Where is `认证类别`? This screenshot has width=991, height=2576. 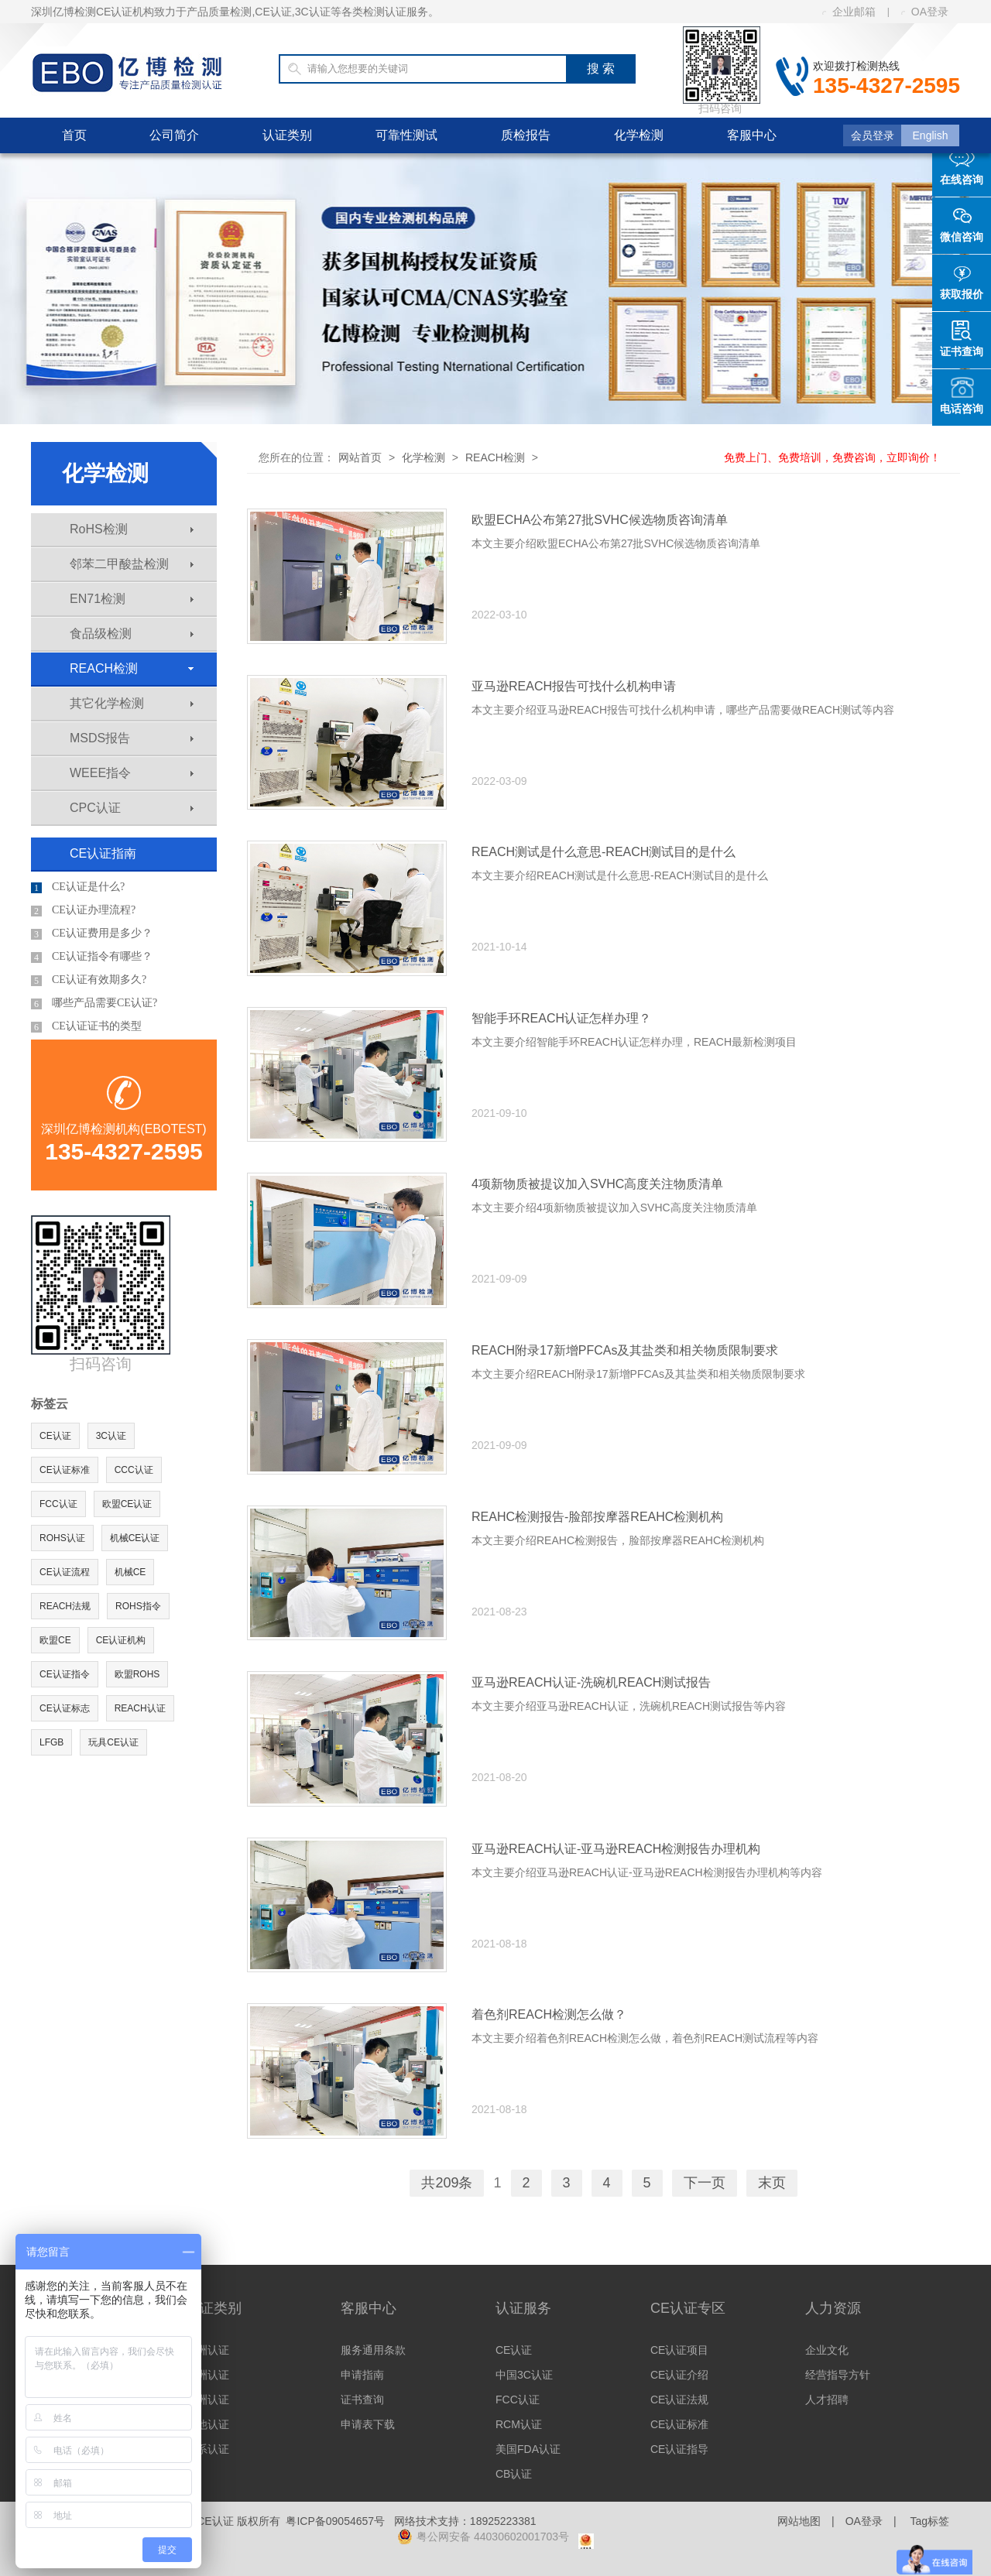 认证类别 is located at coordinates (287, 135).